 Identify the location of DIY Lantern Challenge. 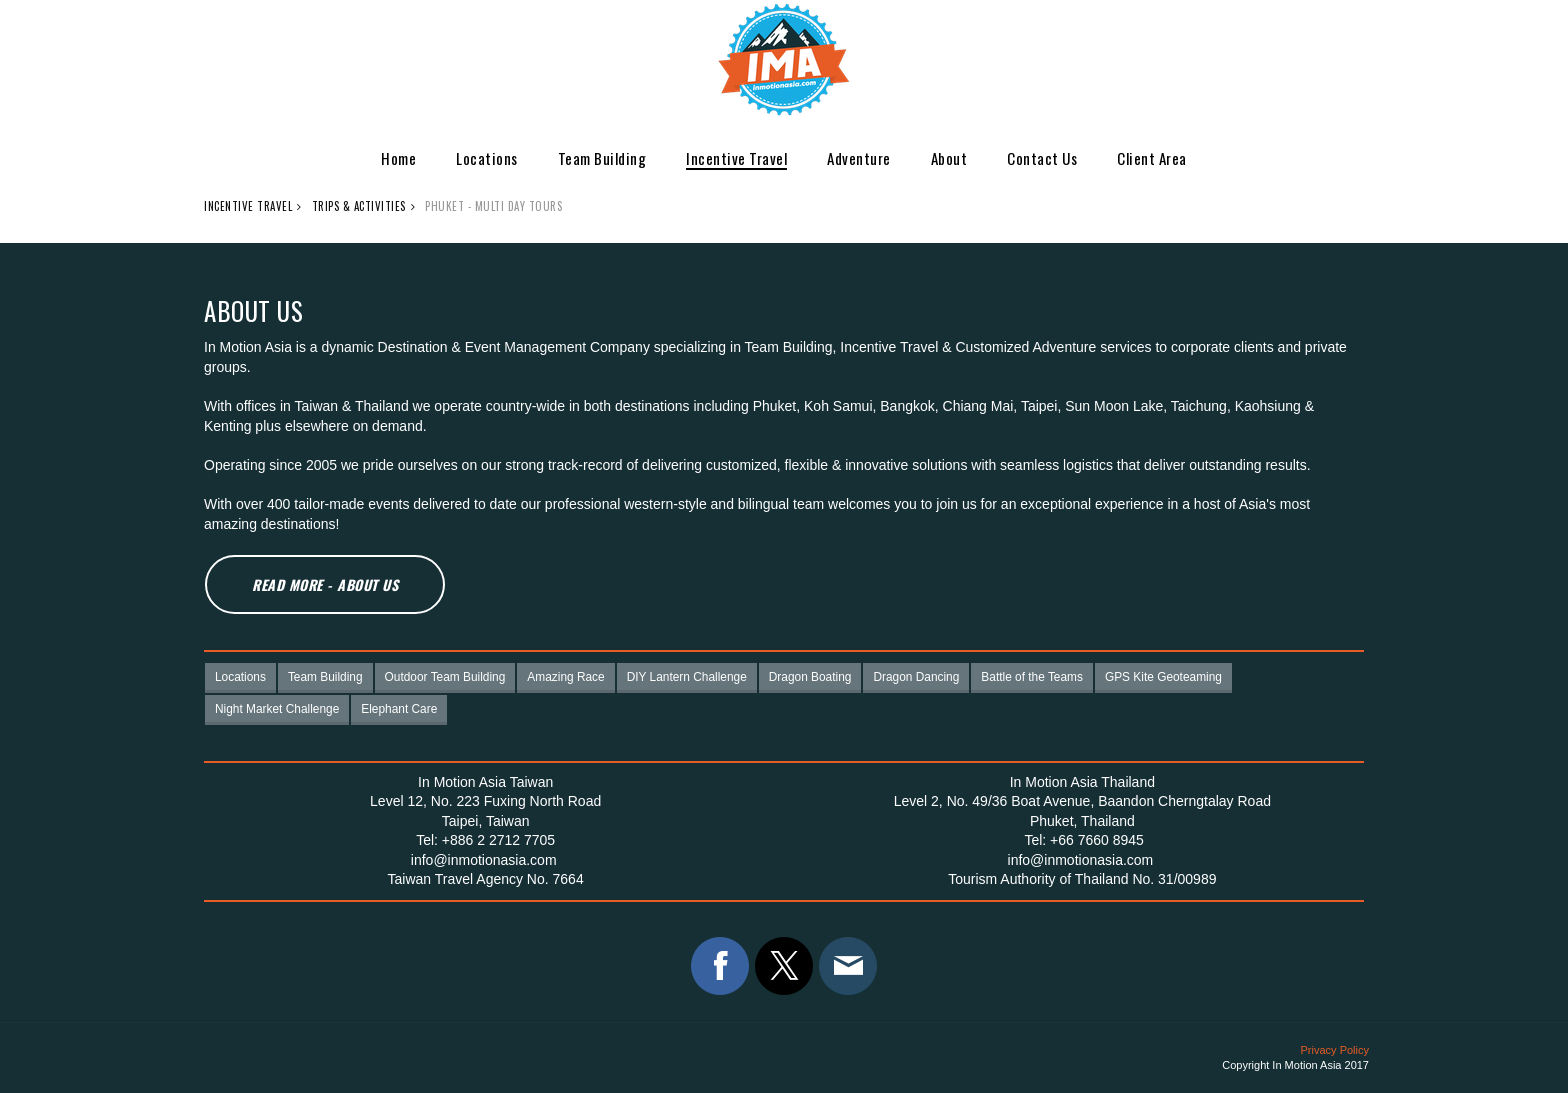
(687, 677).